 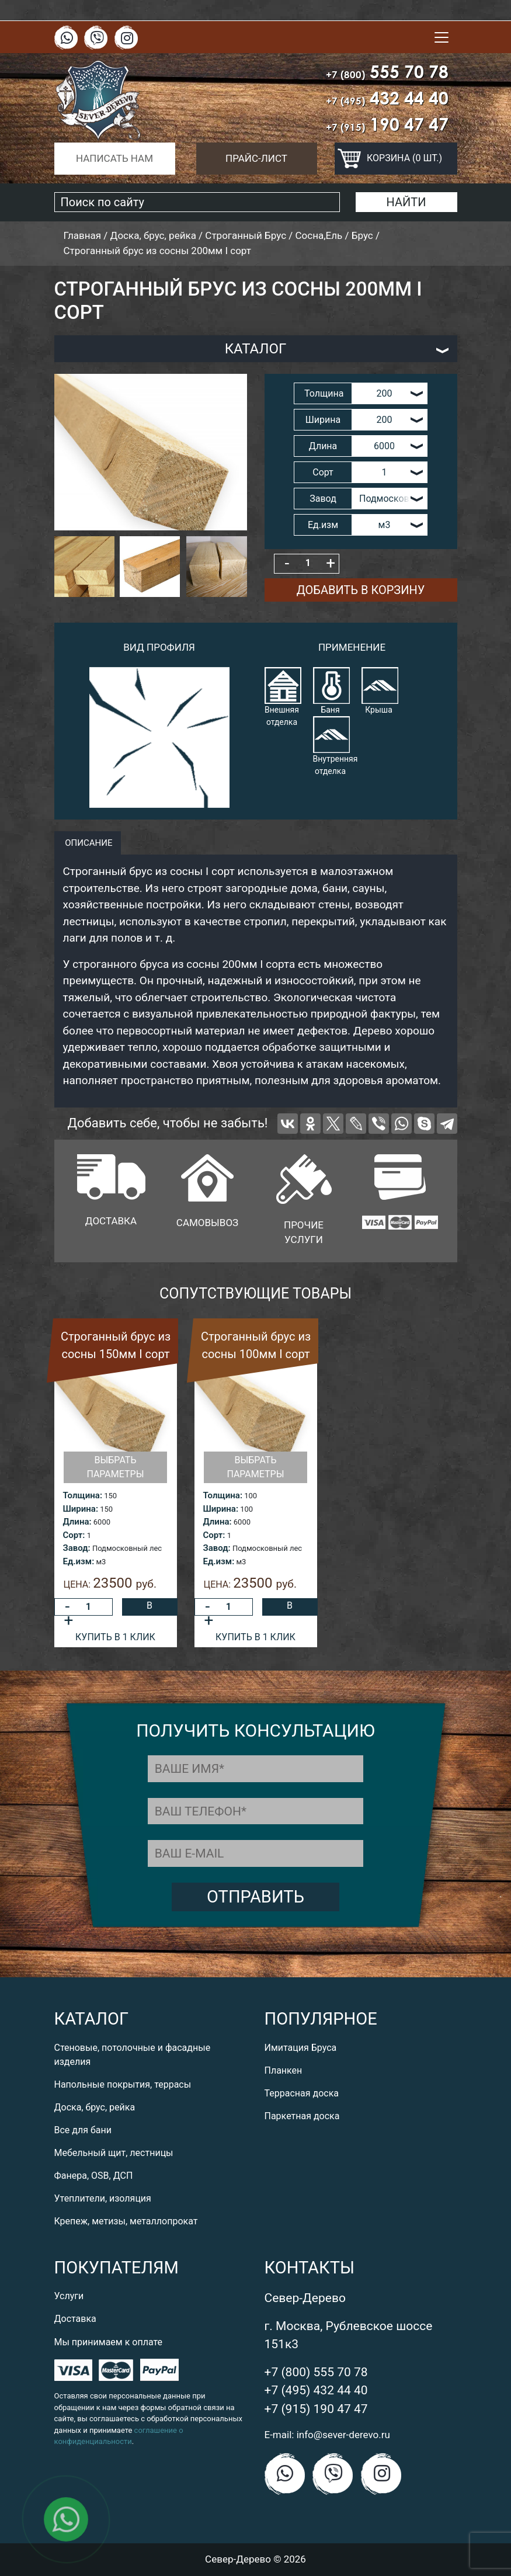 What do you see at coordinates (323, 524) in the screenshot?
I see `Ед.изм` at bounding box center [323, 524].